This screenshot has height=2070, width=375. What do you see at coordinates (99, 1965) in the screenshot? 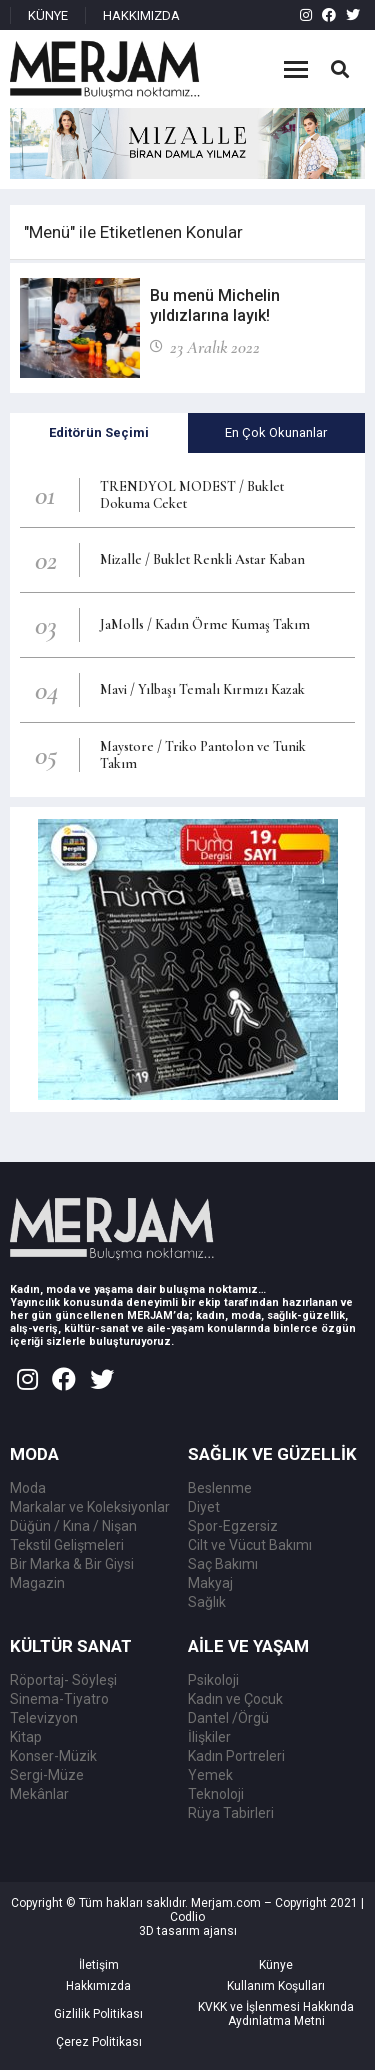
I see `İletişim` at bounding box center [99, 1965].